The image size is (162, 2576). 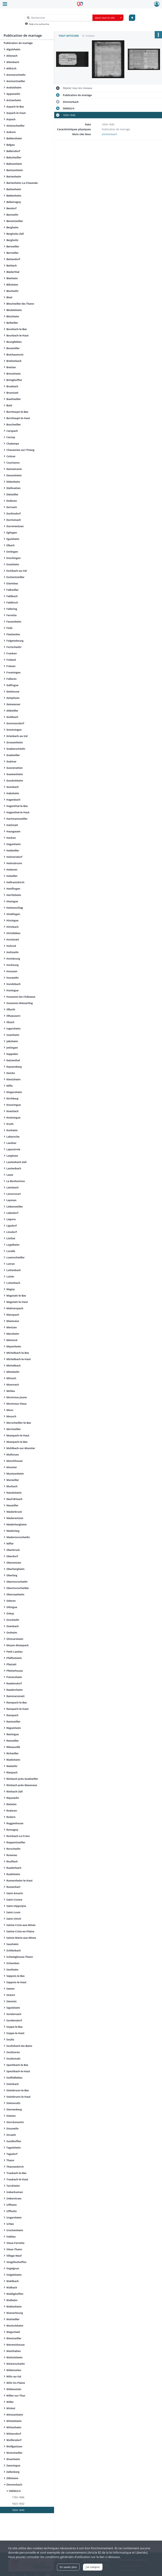 I want to click on Saint-Louis, so click(x=13, y=1912).